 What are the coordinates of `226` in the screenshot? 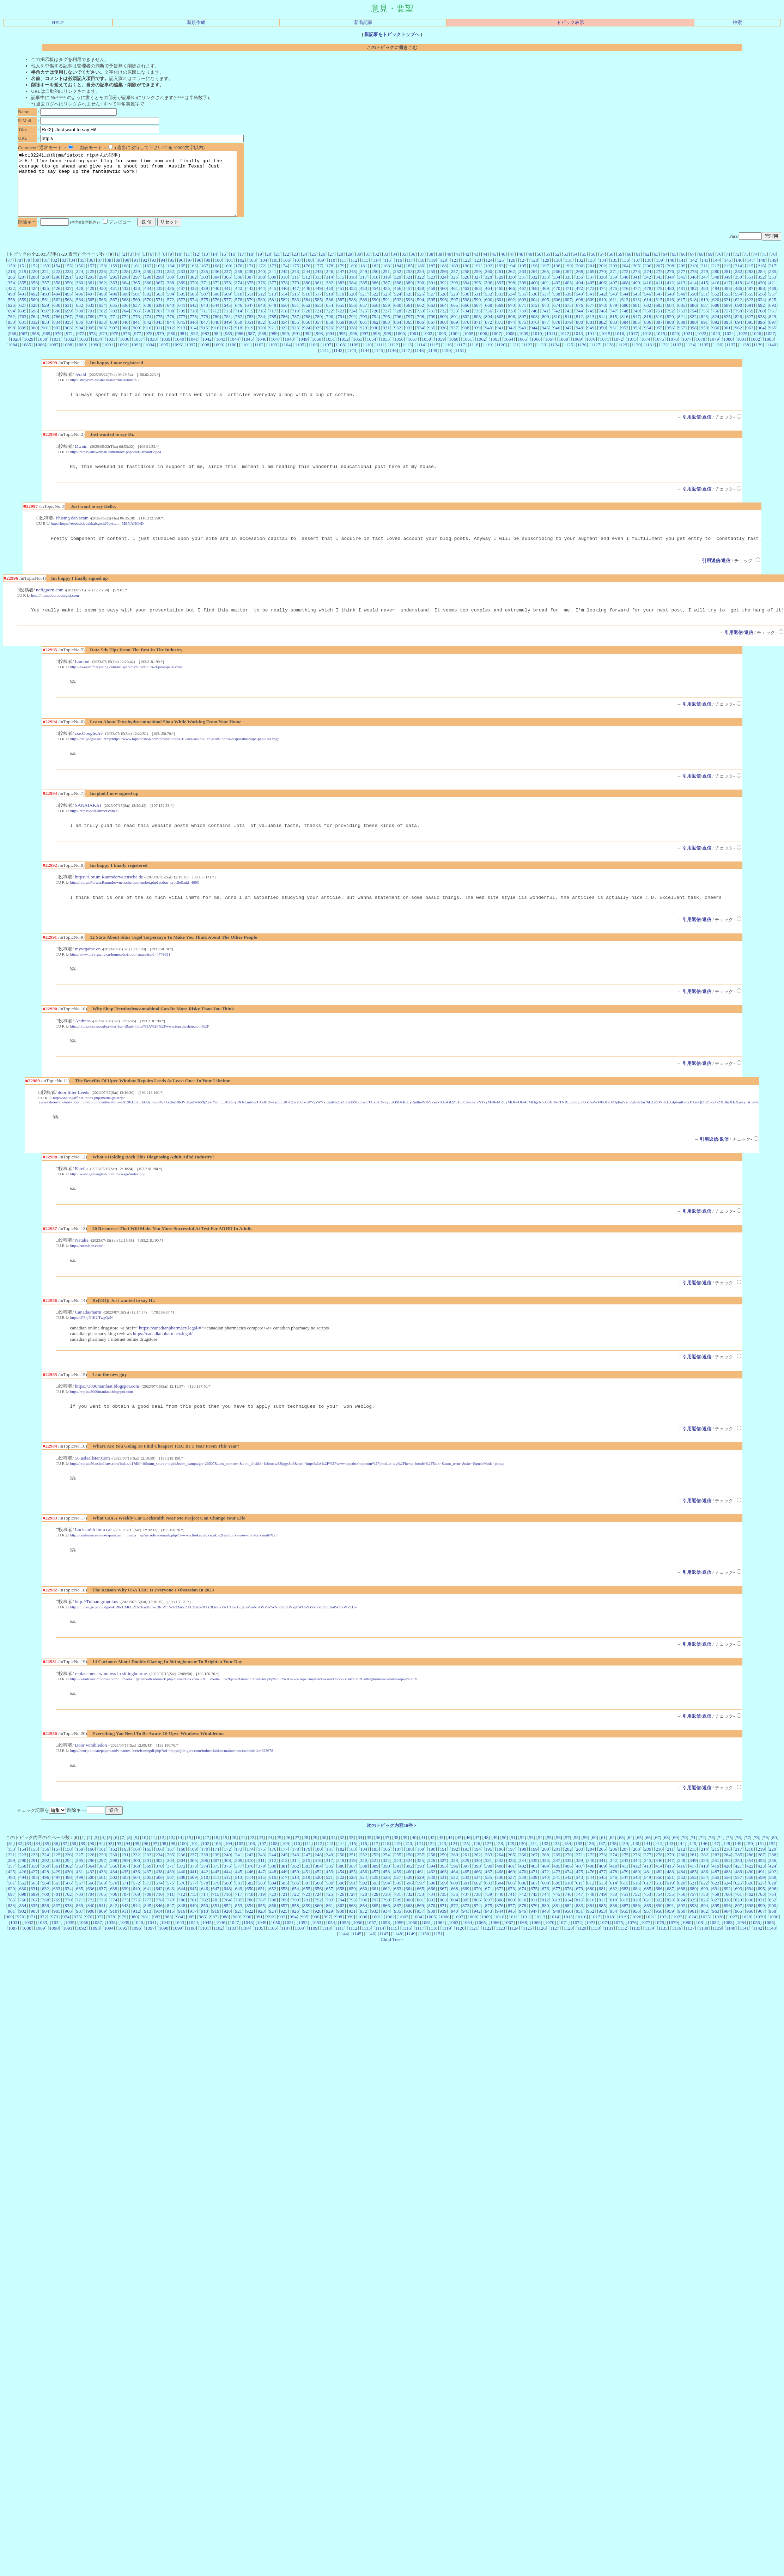 It's located at (102, 284).